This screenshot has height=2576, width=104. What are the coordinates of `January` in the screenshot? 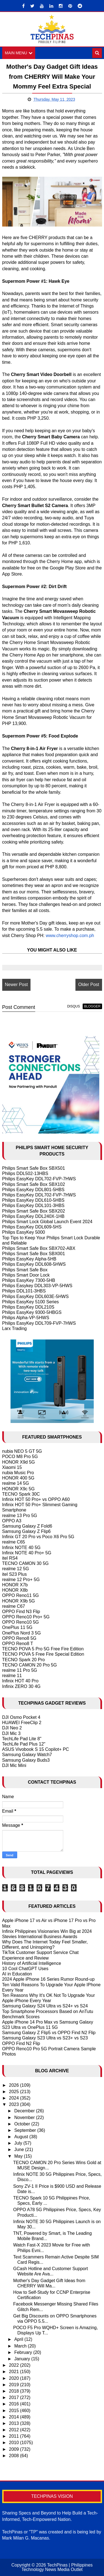 It's located at (22, 2359).